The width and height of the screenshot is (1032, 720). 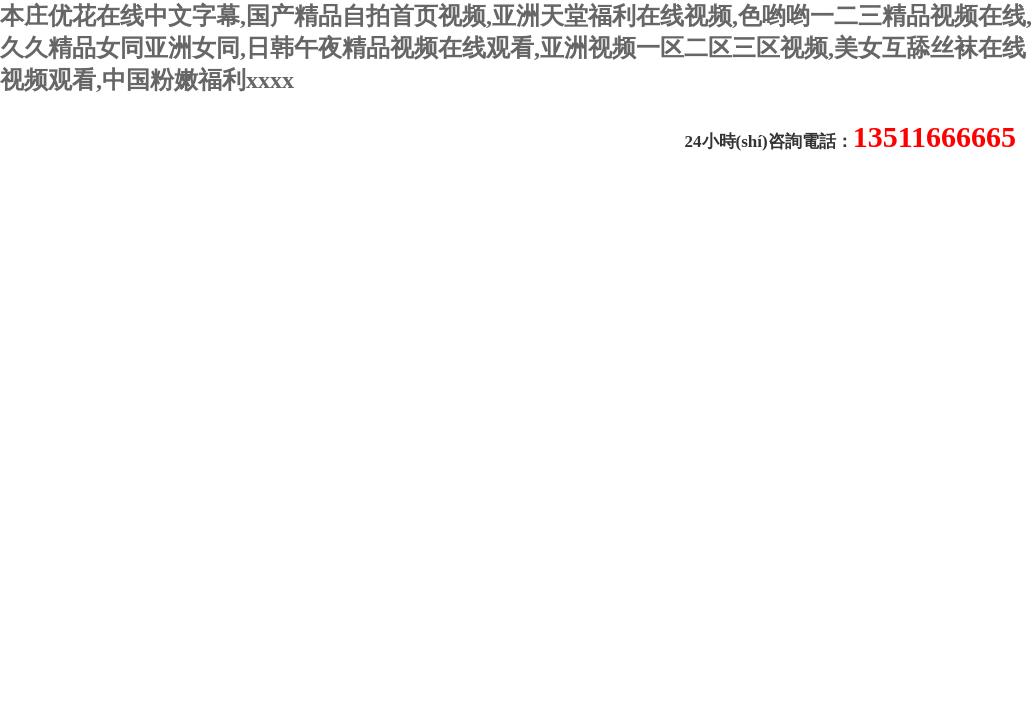 I want to click on 首頁, so click(x=27, y=212).